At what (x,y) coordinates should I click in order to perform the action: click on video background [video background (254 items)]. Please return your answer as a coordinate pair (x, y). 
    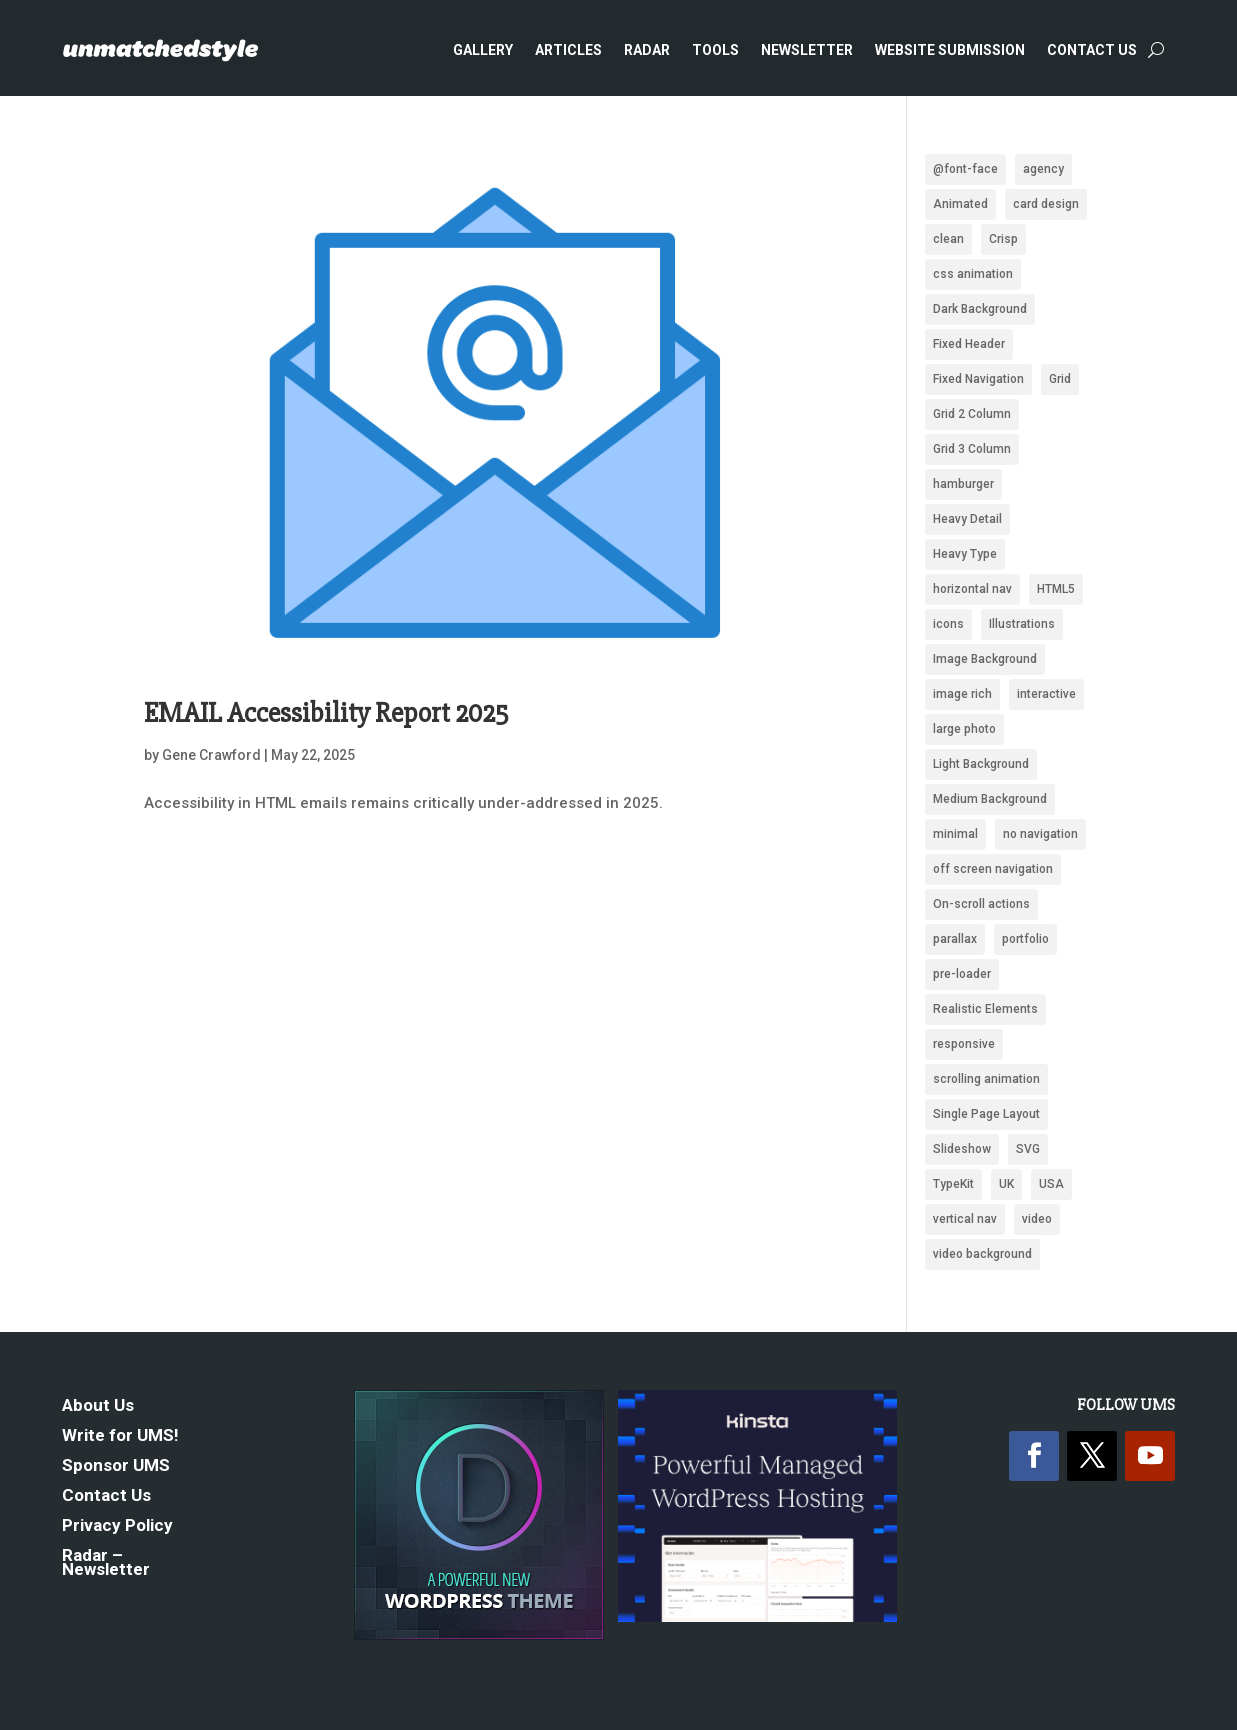
    Looking at the image, I should click on (982, 1254).